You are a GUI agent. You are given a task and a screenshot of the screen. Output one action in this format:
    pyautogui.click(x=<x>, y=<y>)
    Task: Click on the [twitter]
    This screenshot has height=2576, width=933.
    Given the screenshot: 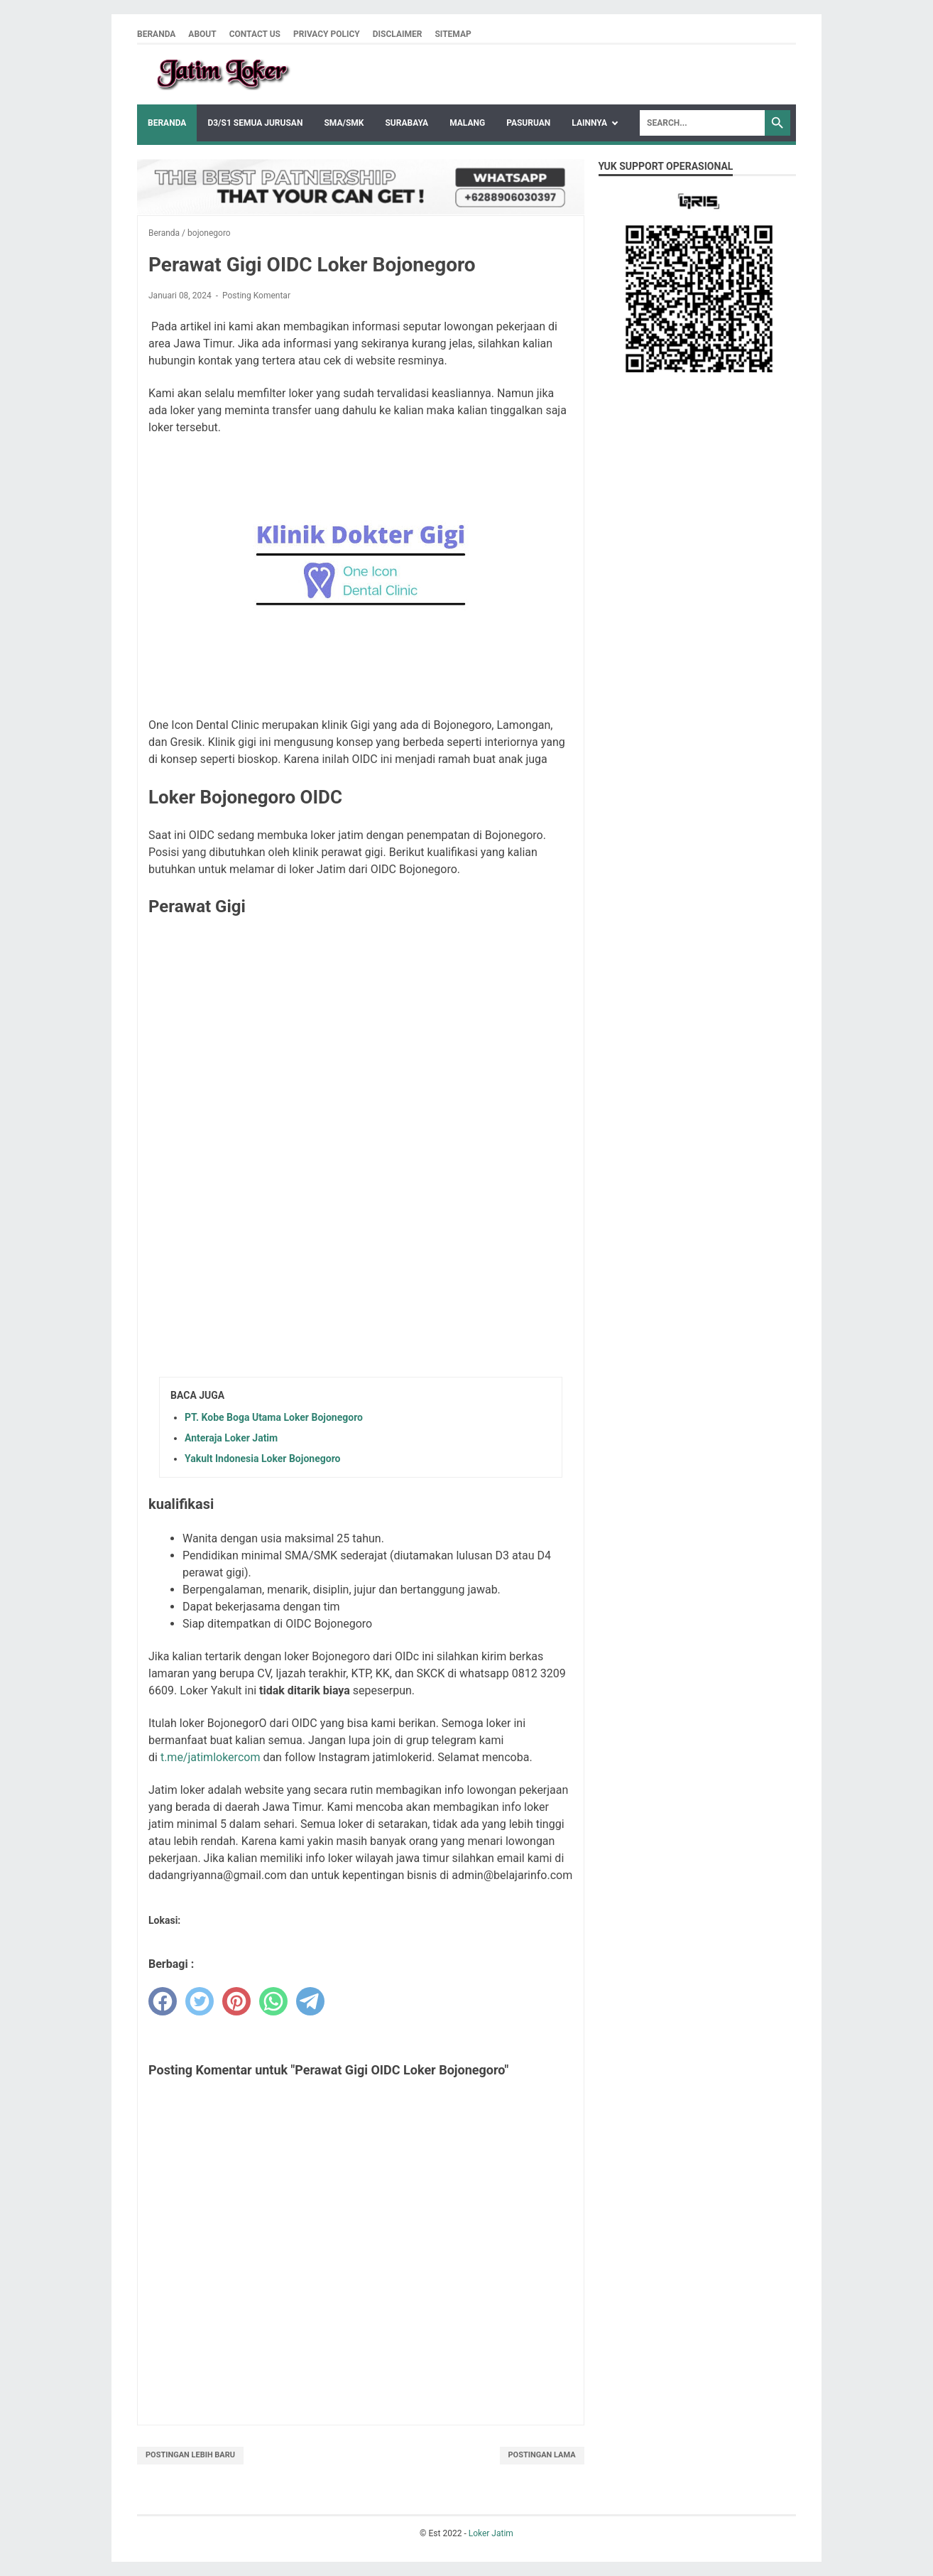 What is the action you would take?
    pyautogui.click(x=199, y=2001)
    